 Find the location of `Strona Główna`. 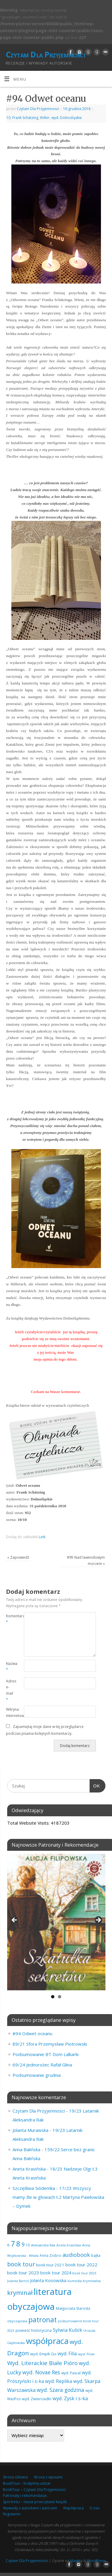

Strona Główna is located at coordinates (15, 2477).